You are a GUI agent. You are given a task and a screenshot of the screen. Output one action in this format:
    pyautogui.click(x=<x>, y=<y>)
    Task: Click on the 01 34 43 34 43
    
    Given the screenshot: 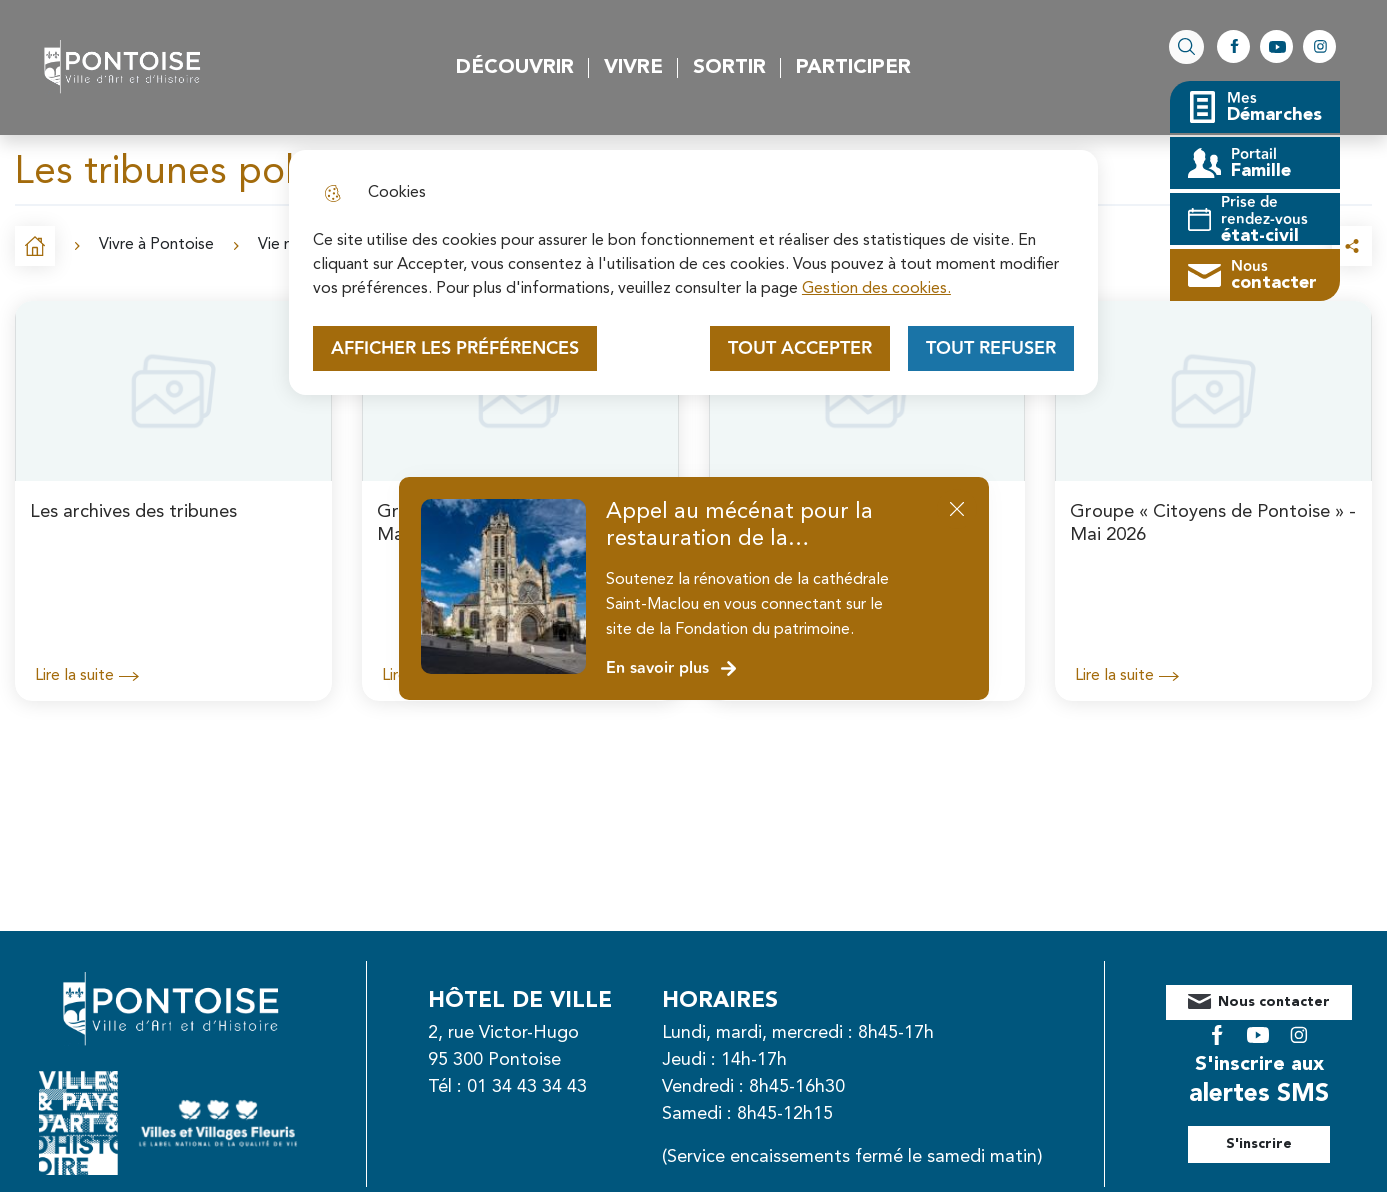 What is the action you would take?
    pyautogui.click(x=549, y=1087)
    